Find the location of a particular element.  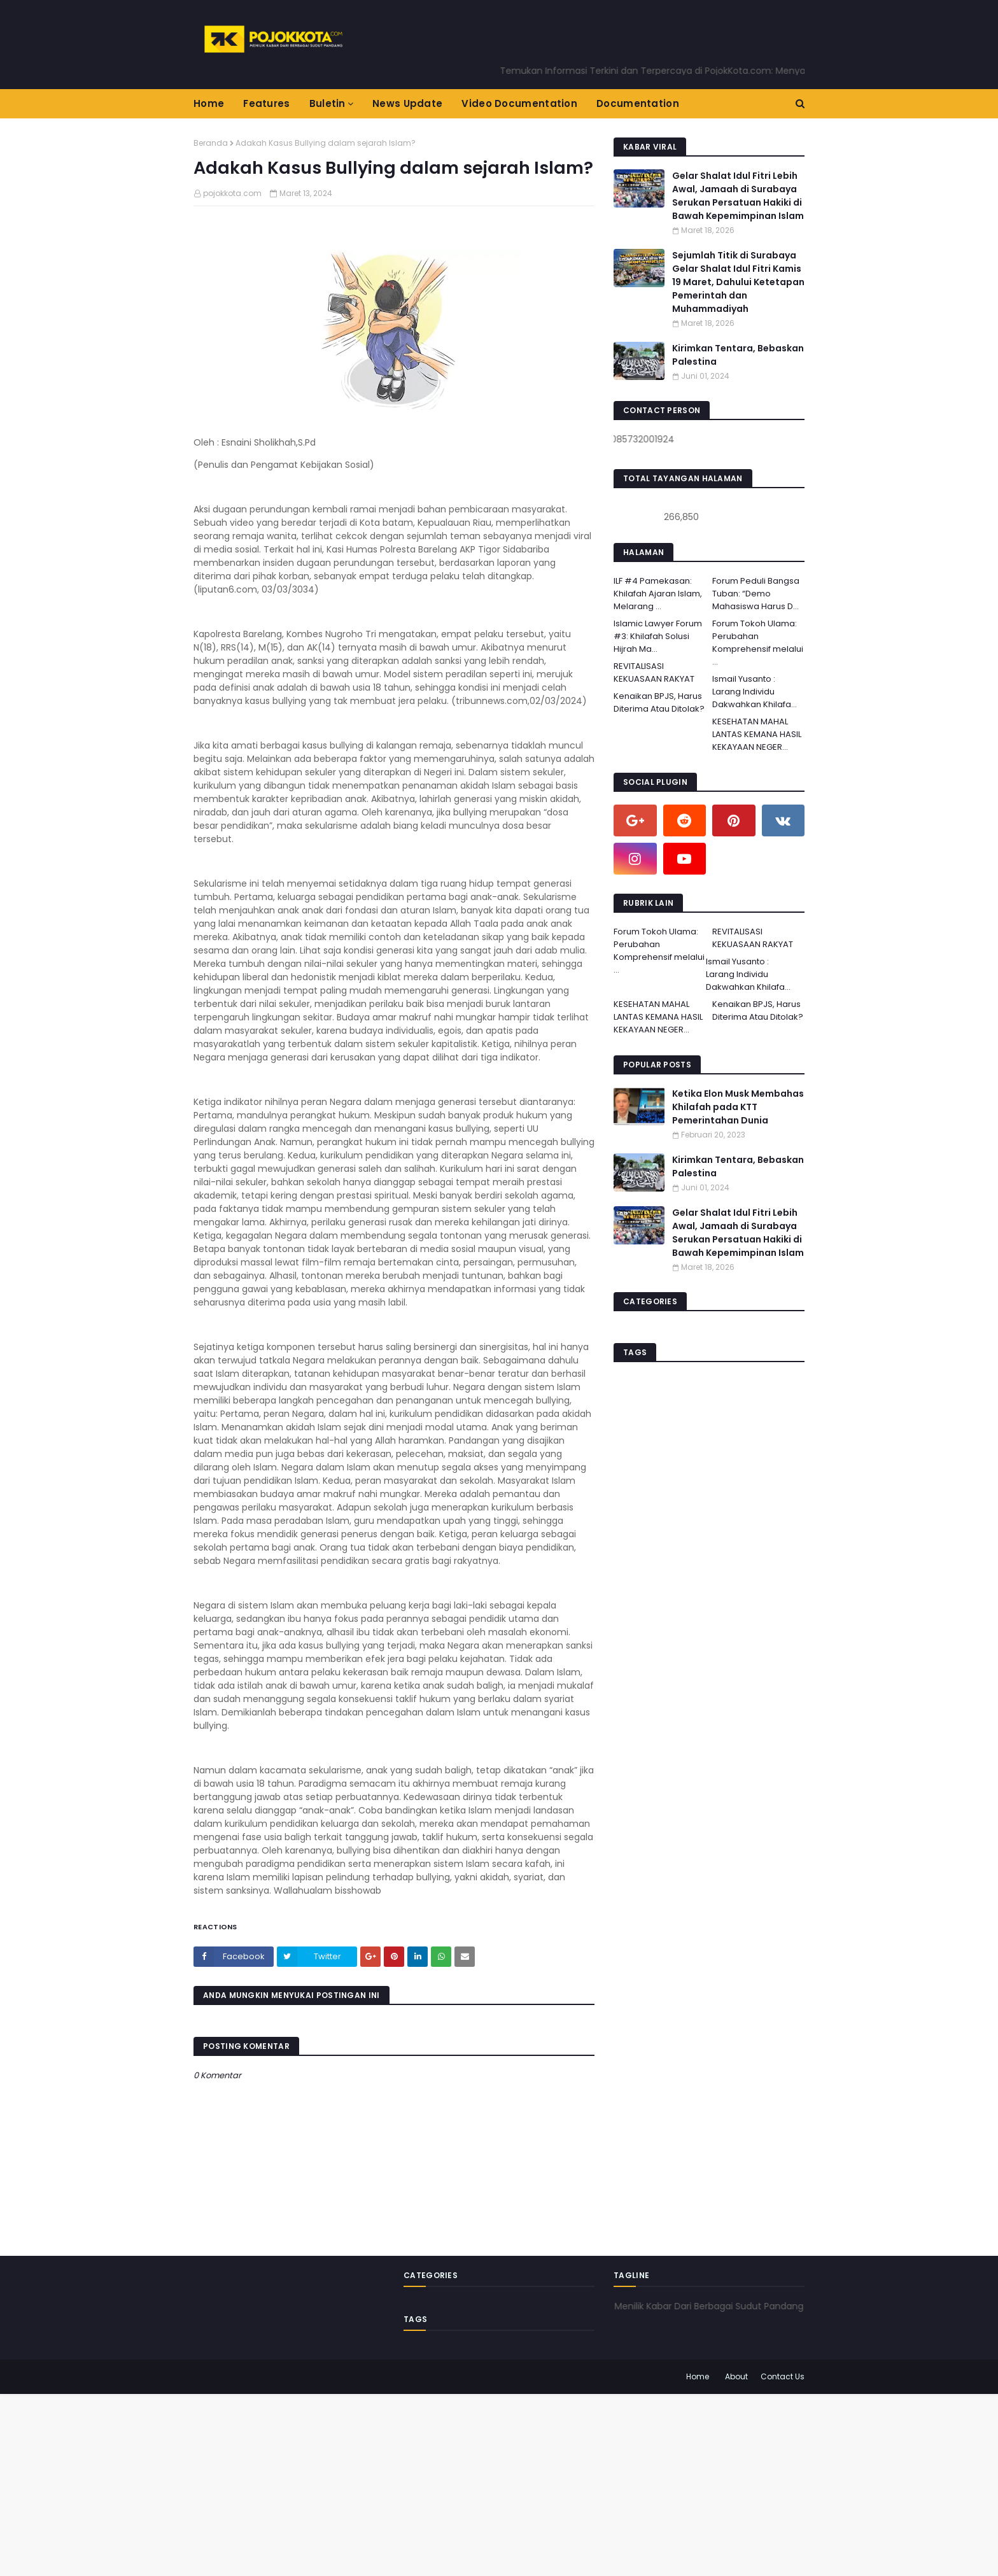

KESEHATAN MAHAL LANTAS KEMANA HASIL KEKAYAAN NEGER... is located at coordinates (756, 734).